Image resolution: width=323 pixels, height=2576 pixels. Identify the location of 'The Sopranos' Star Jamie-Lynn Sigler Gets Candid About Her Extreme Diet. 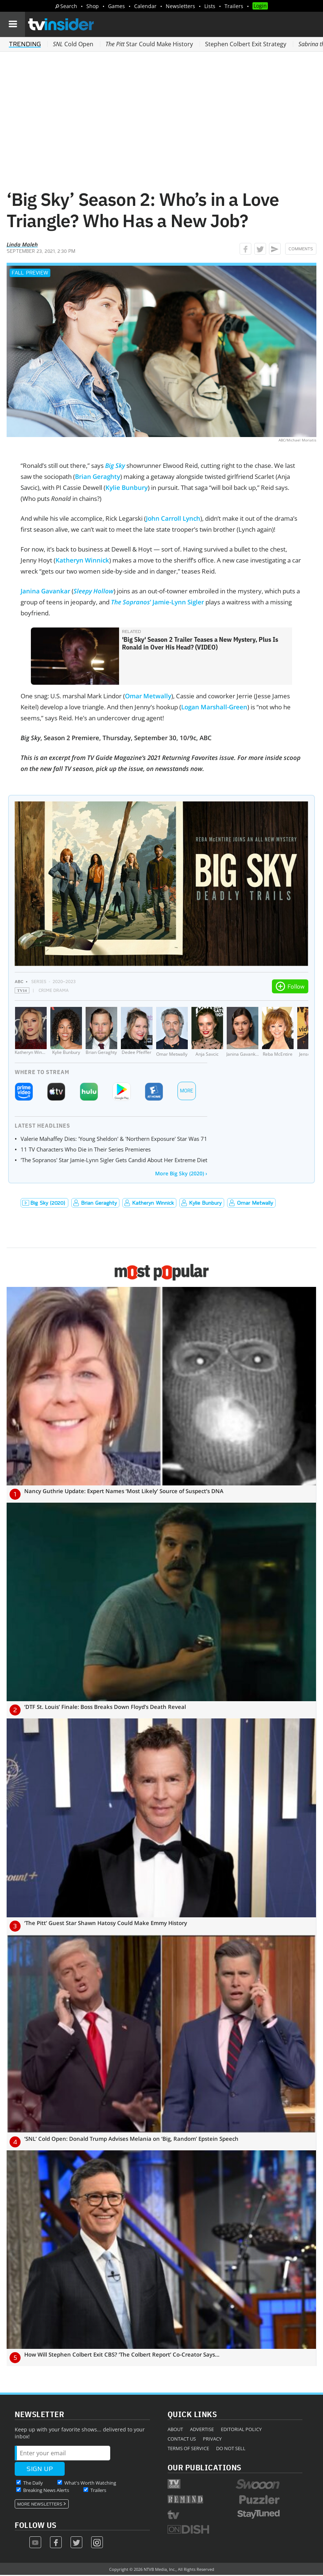
(114, 1160).